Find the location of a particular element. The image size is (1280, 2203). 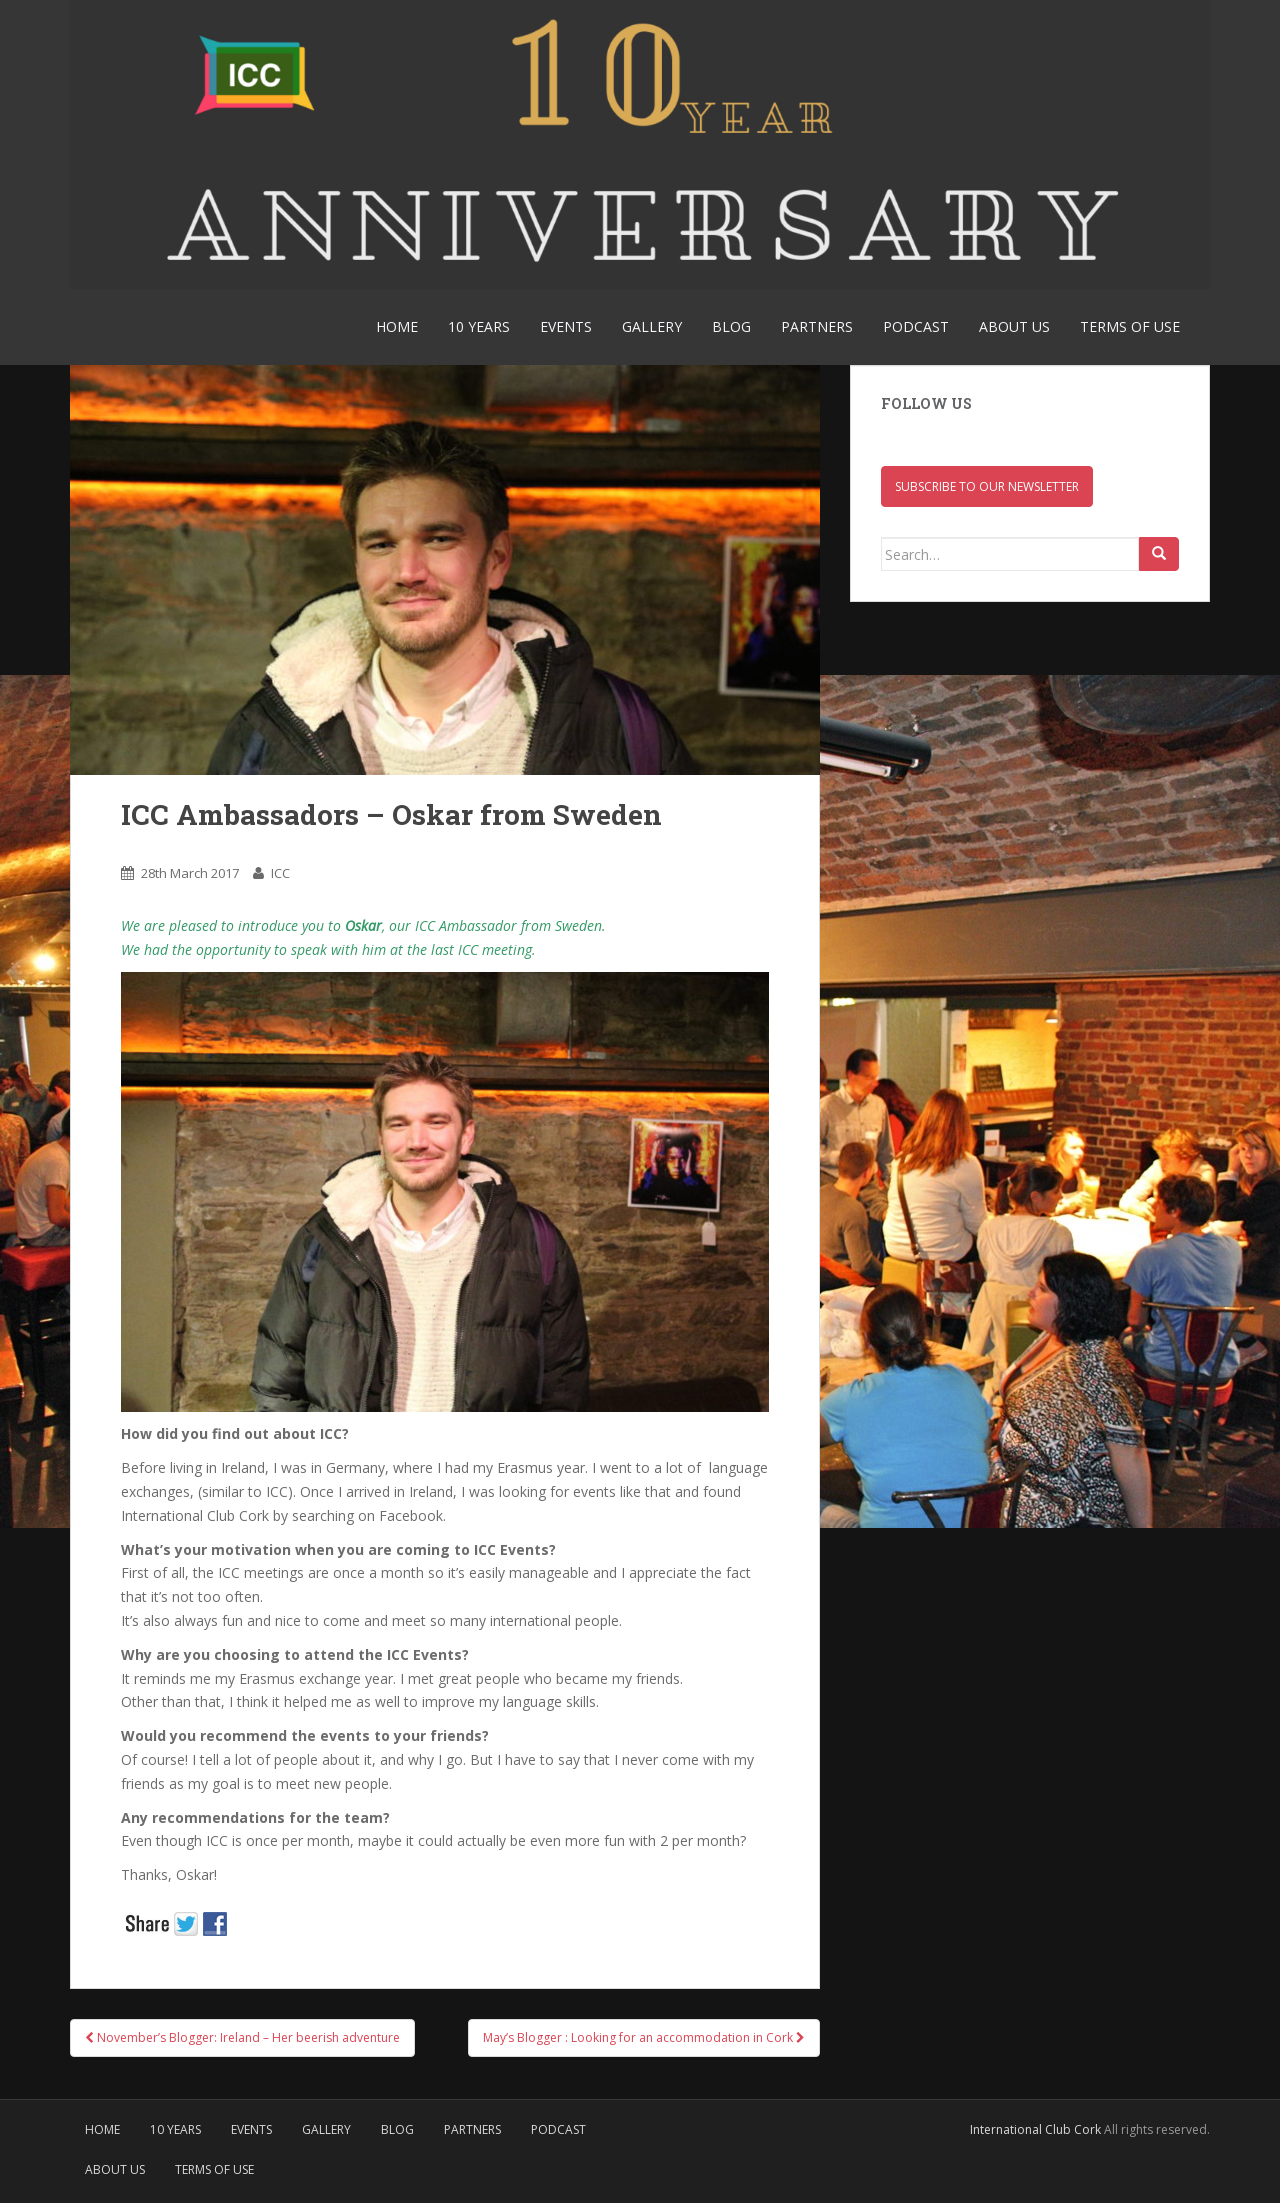

Gallery is located at coordinates (652, 326).